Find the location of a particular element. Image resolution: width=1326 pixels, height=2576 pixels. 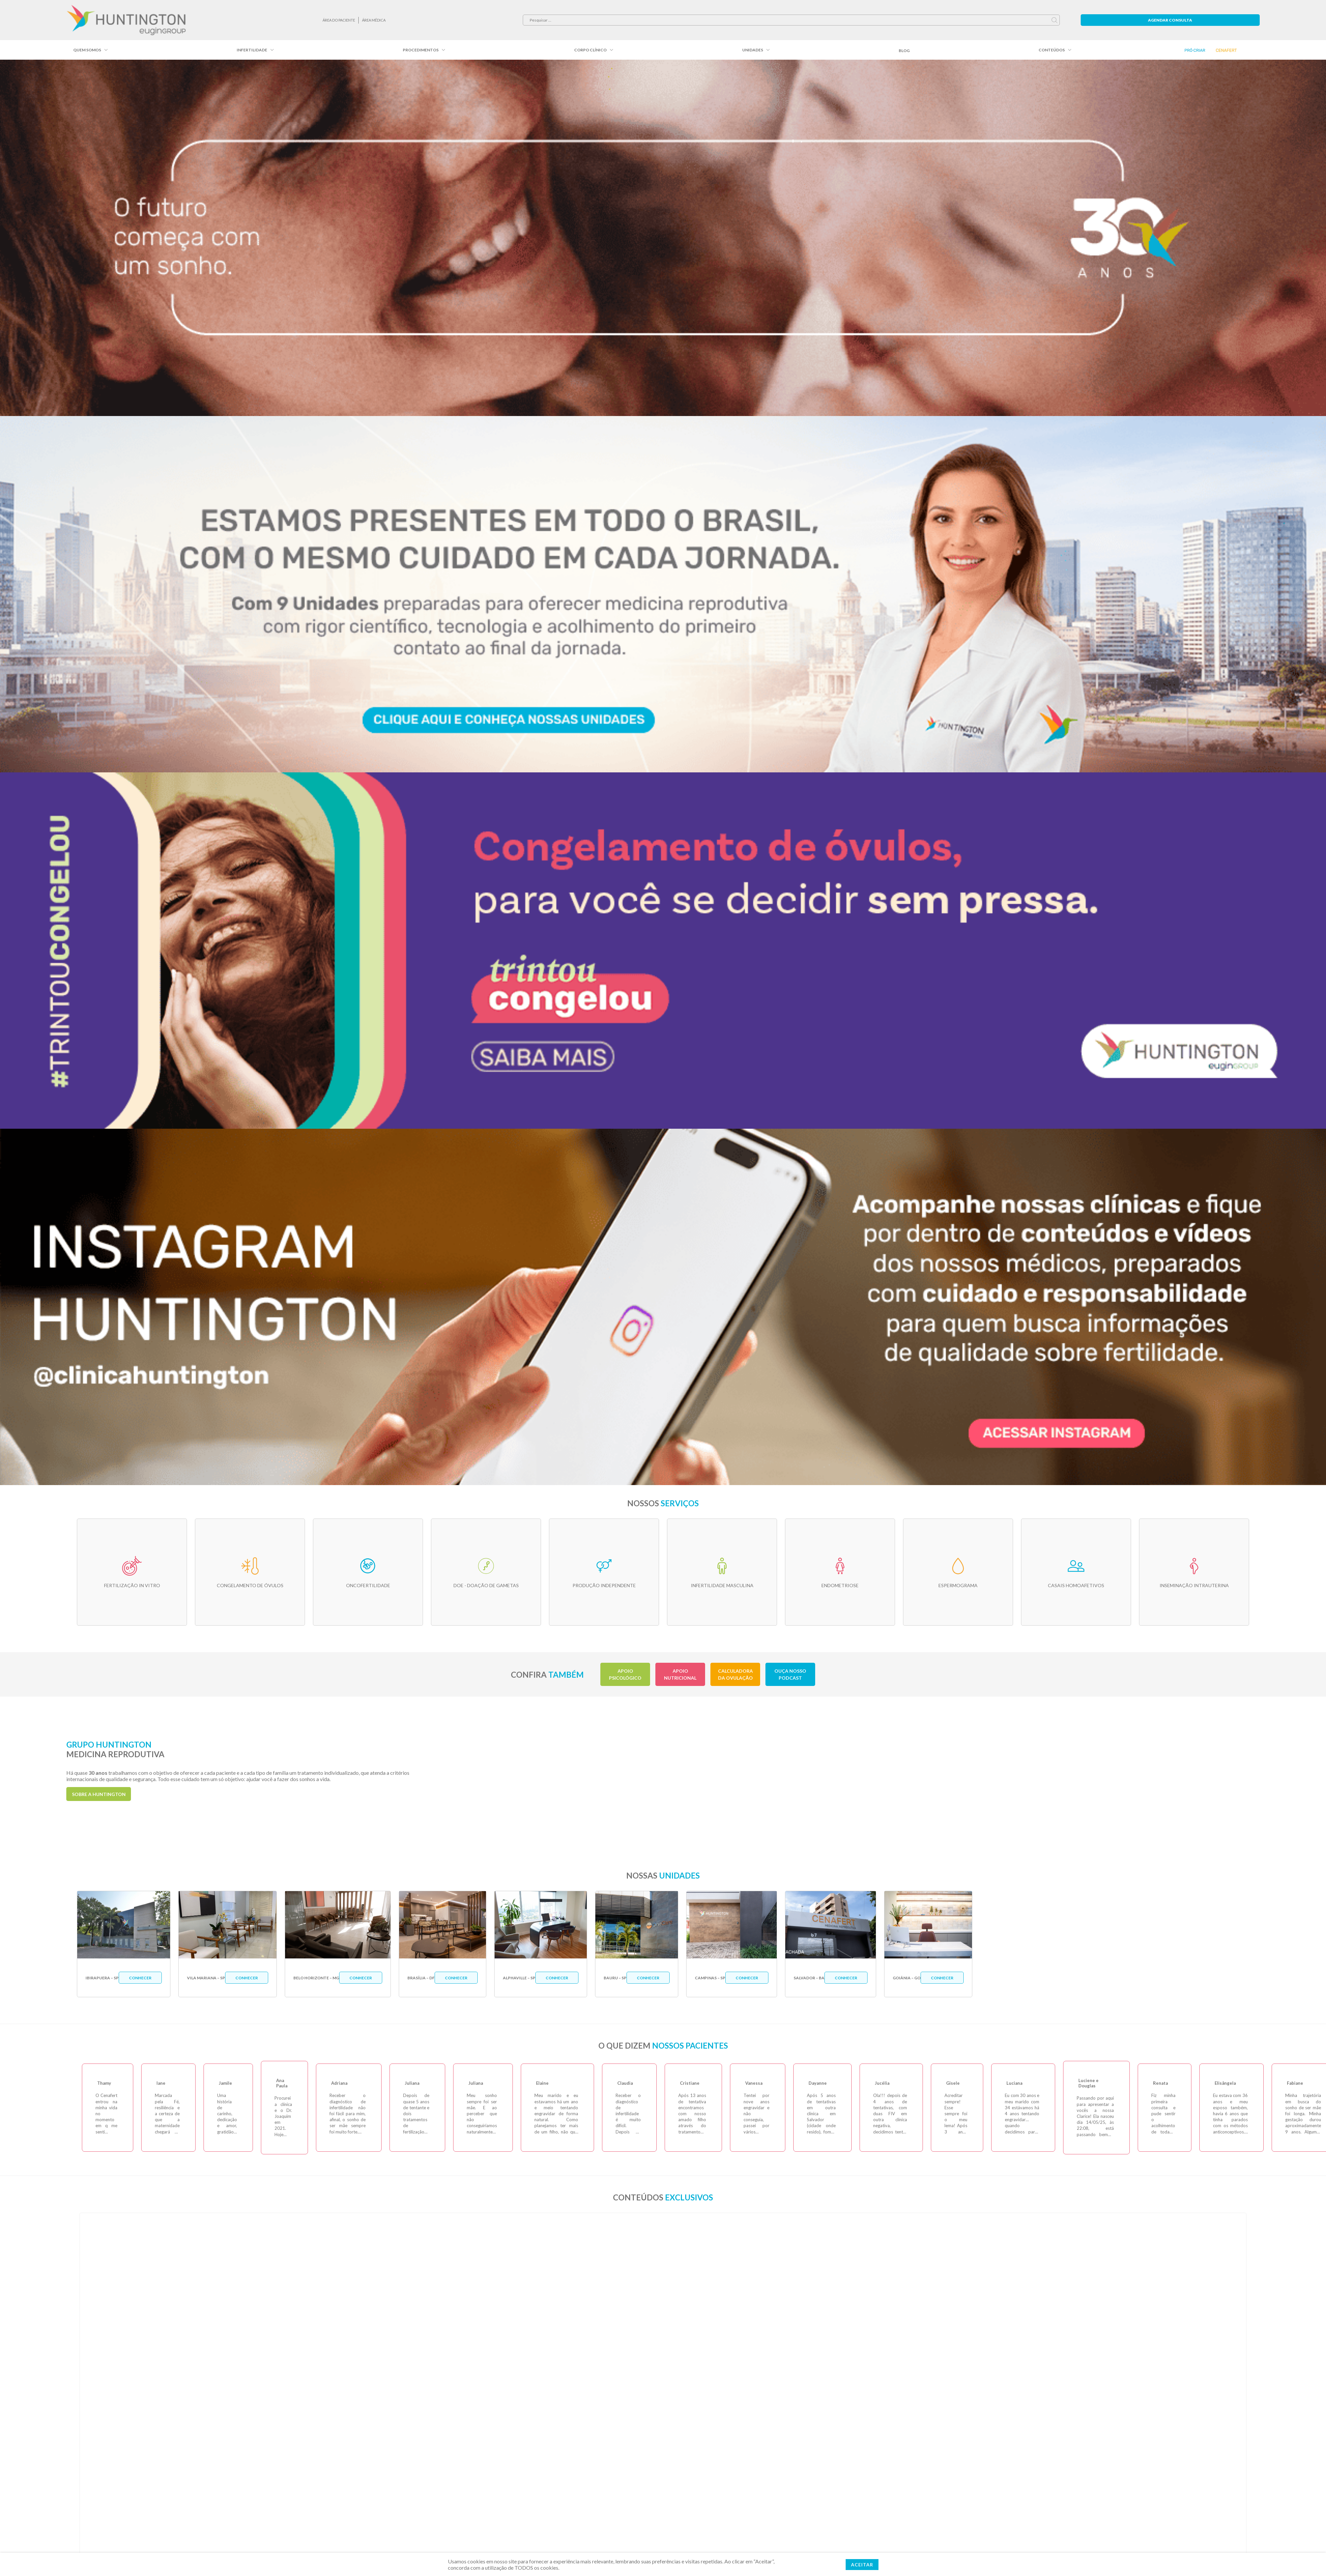

Corpo Clínico is located at coordinates (590, 49).